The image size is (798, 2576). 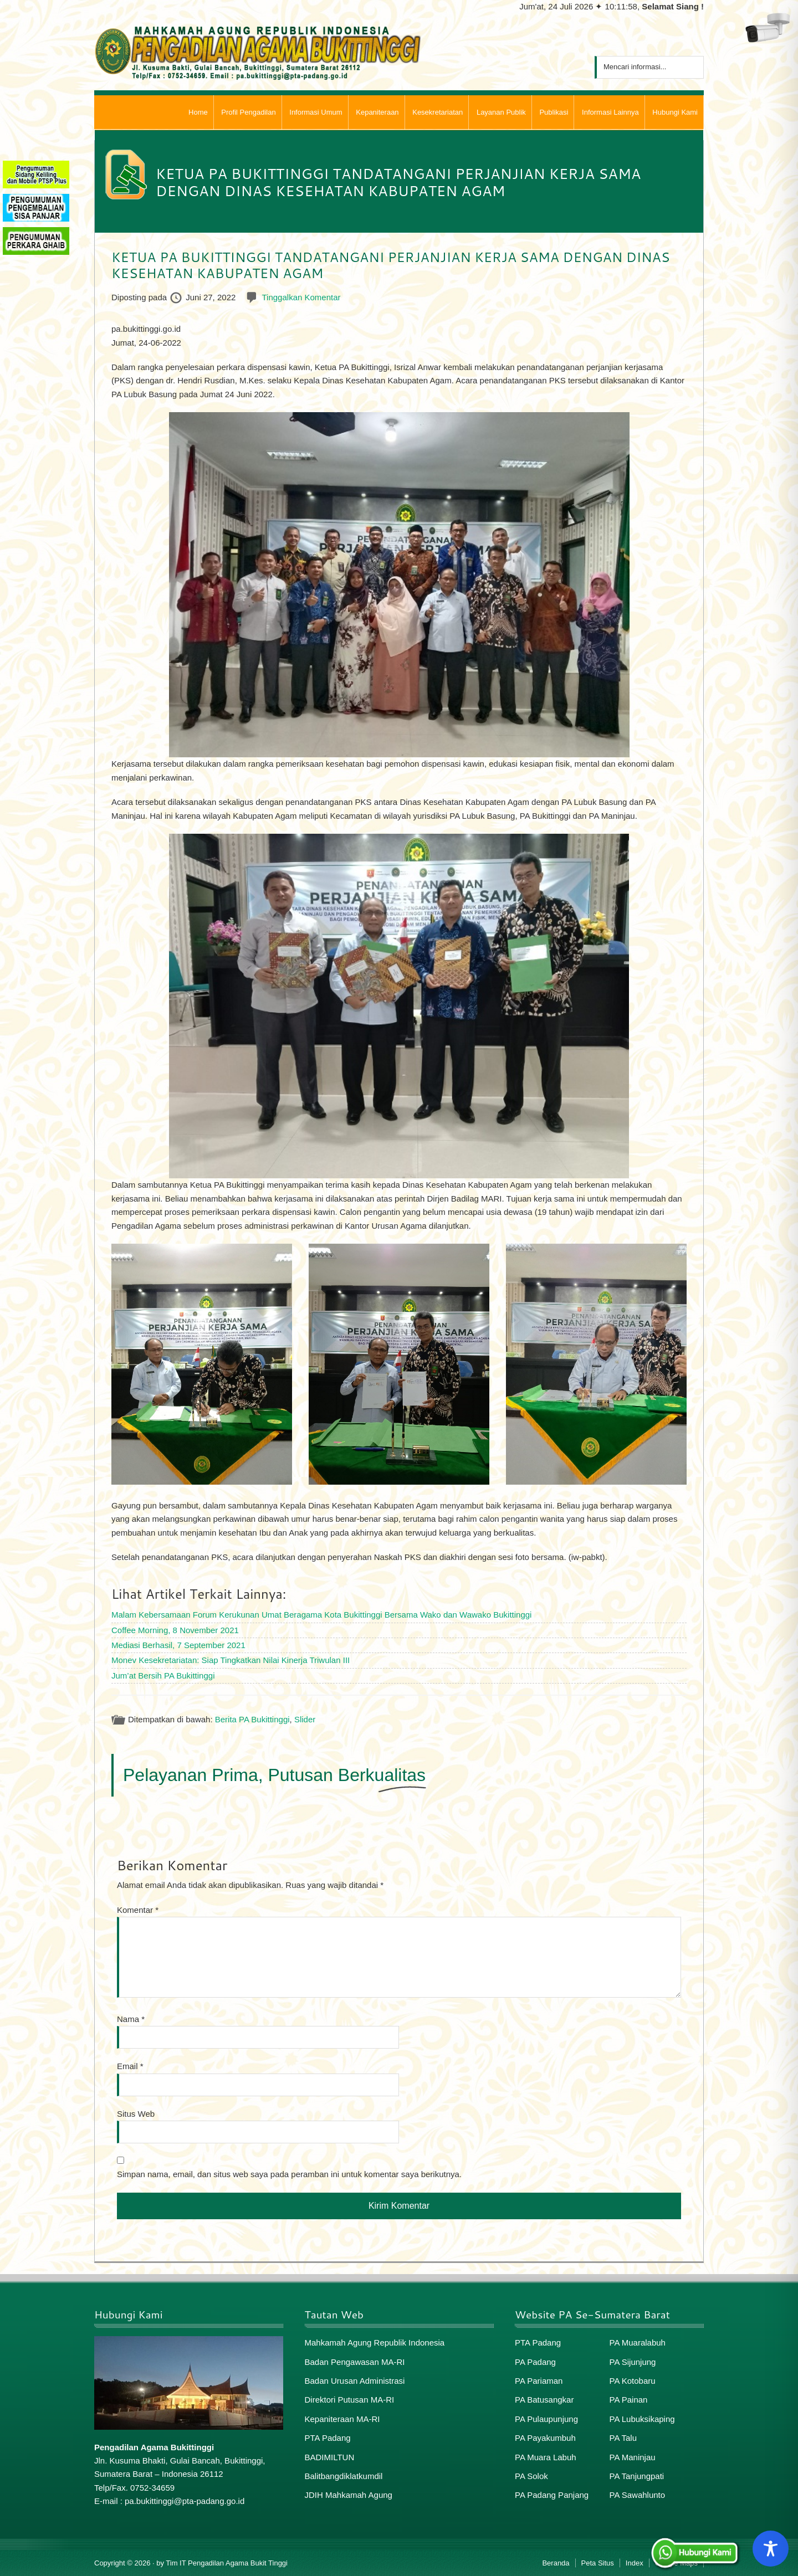 What do you see at coordinates (348, 2495) in the screenshot?
I see `JDIH Mahkamah Agung` at bounding box center [348, 2495].